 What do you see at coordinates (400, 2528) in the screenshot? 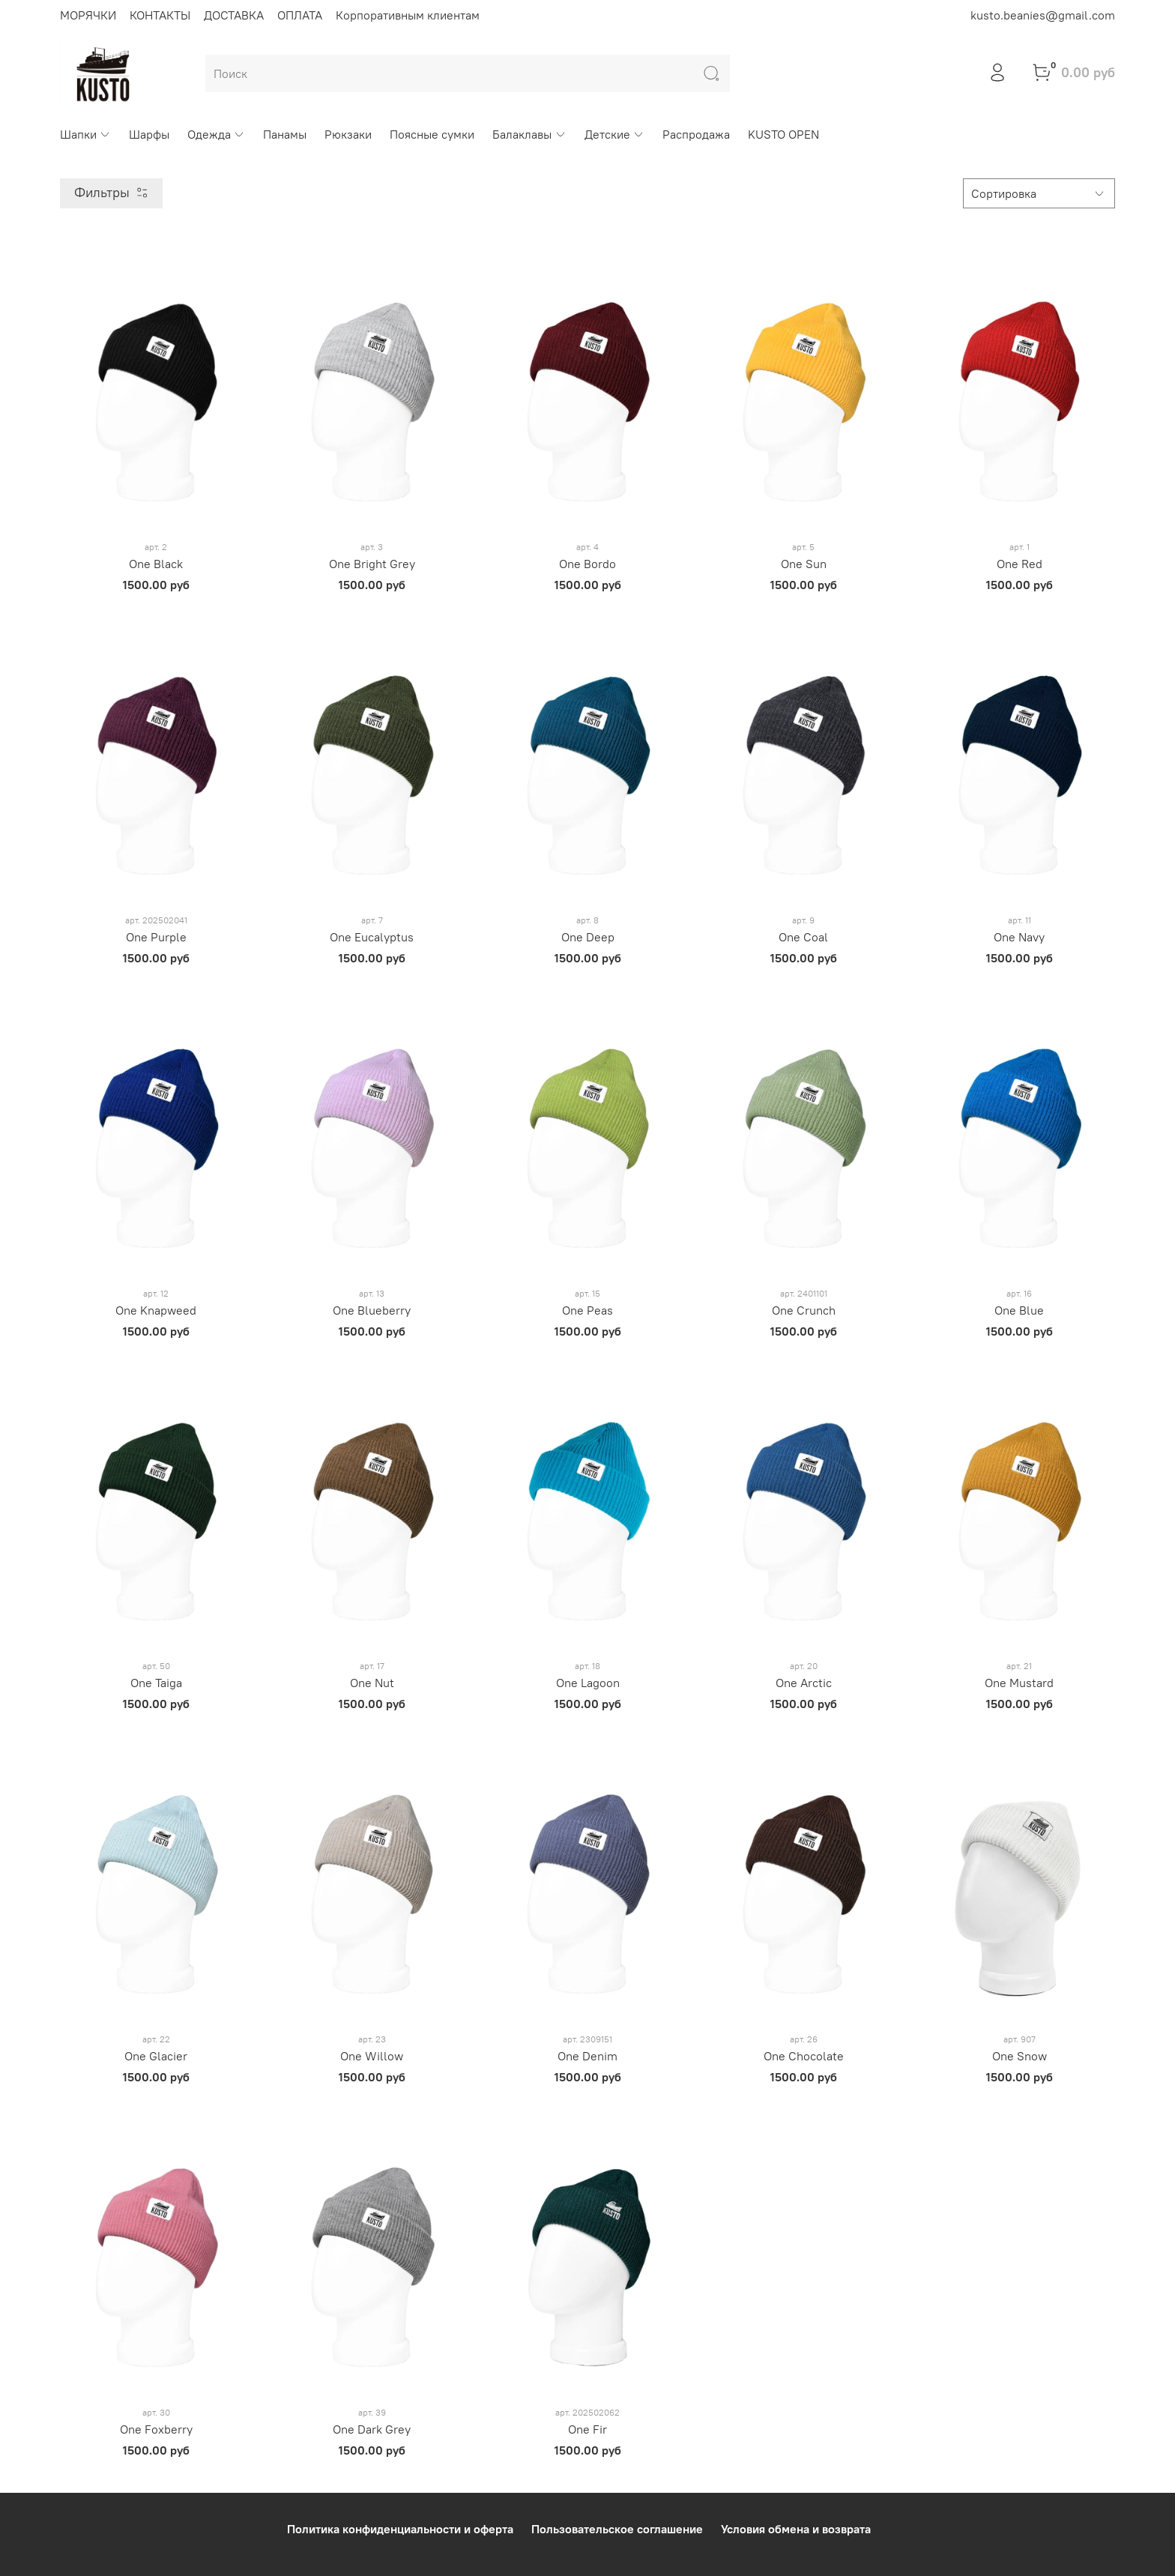
I see `Политика конфиденциальности и оферта` at bounding box center [400, 2528].